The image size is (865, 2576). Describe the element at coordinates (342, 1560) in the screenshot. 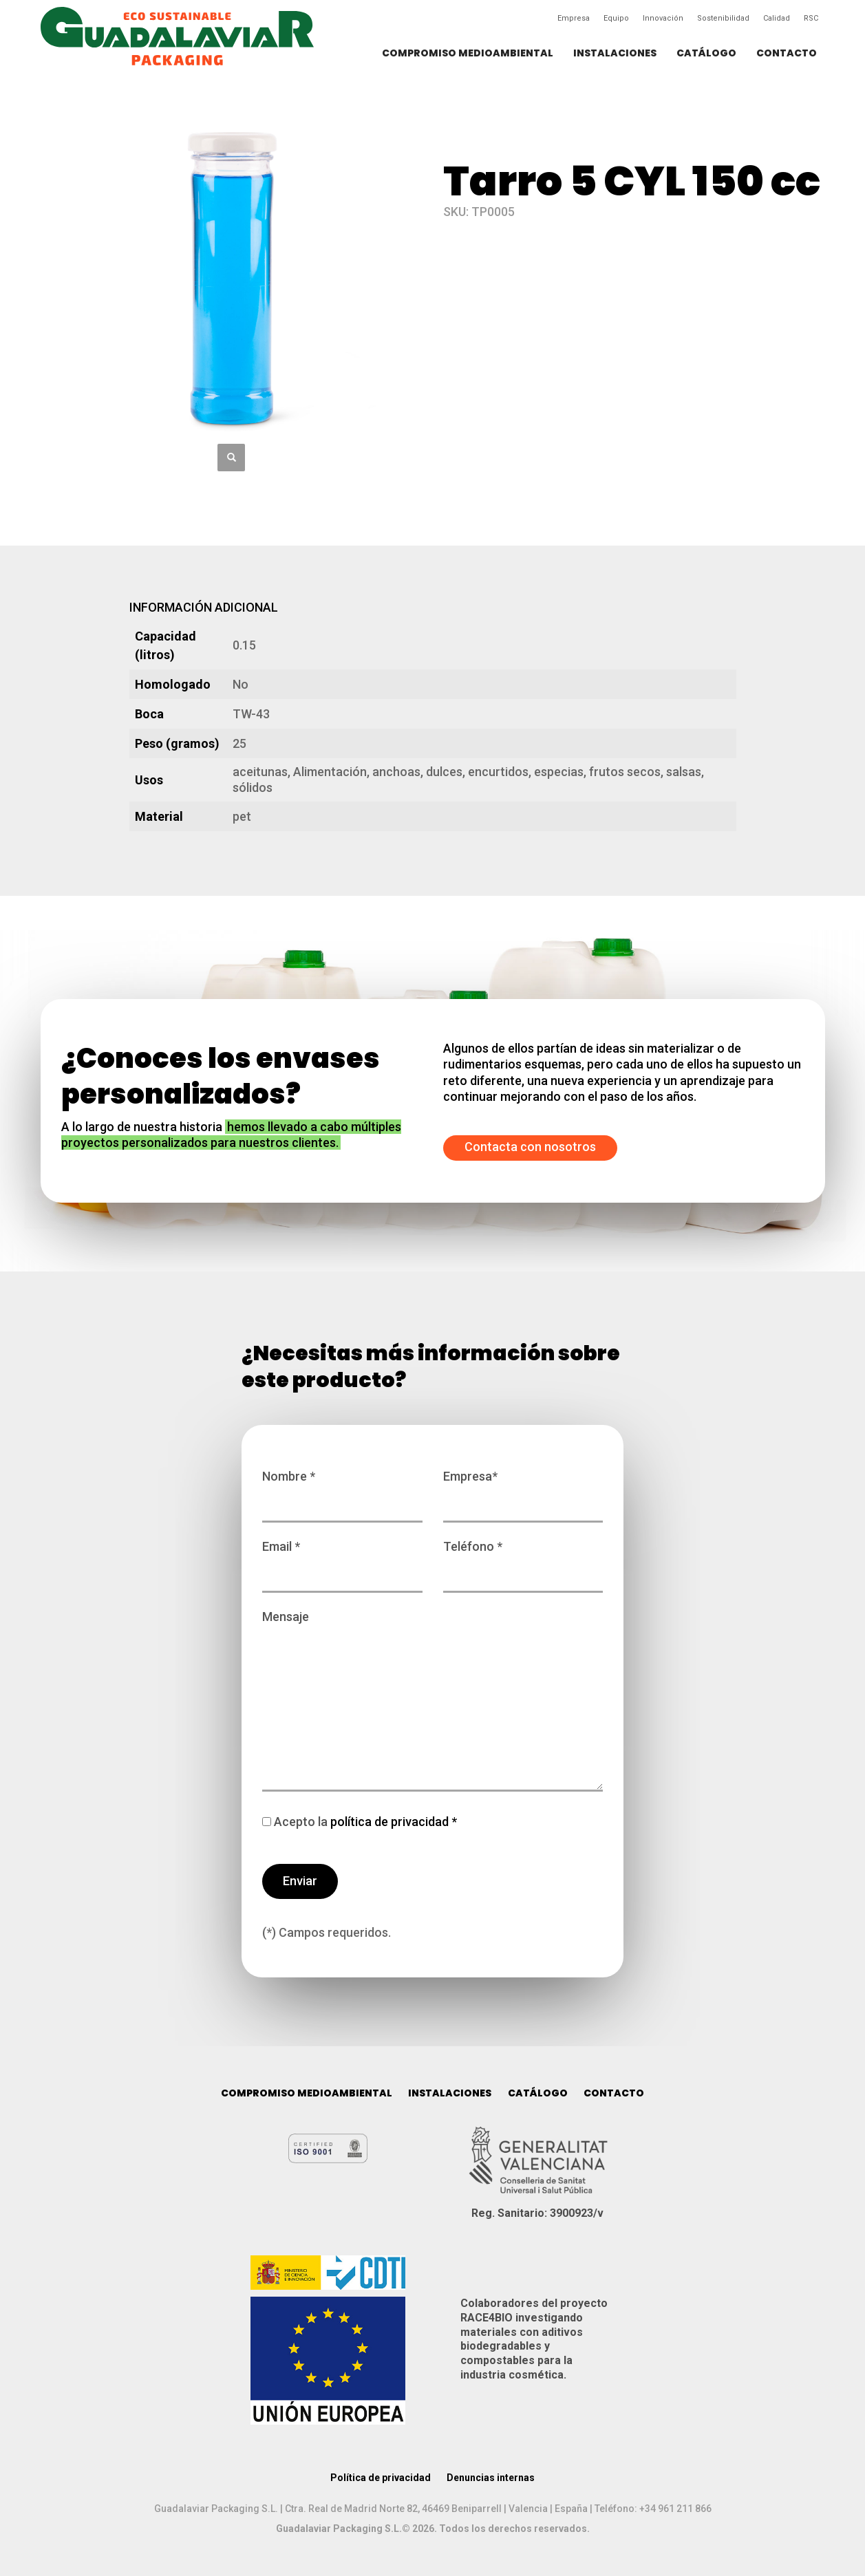

I see `Email *` at that location.